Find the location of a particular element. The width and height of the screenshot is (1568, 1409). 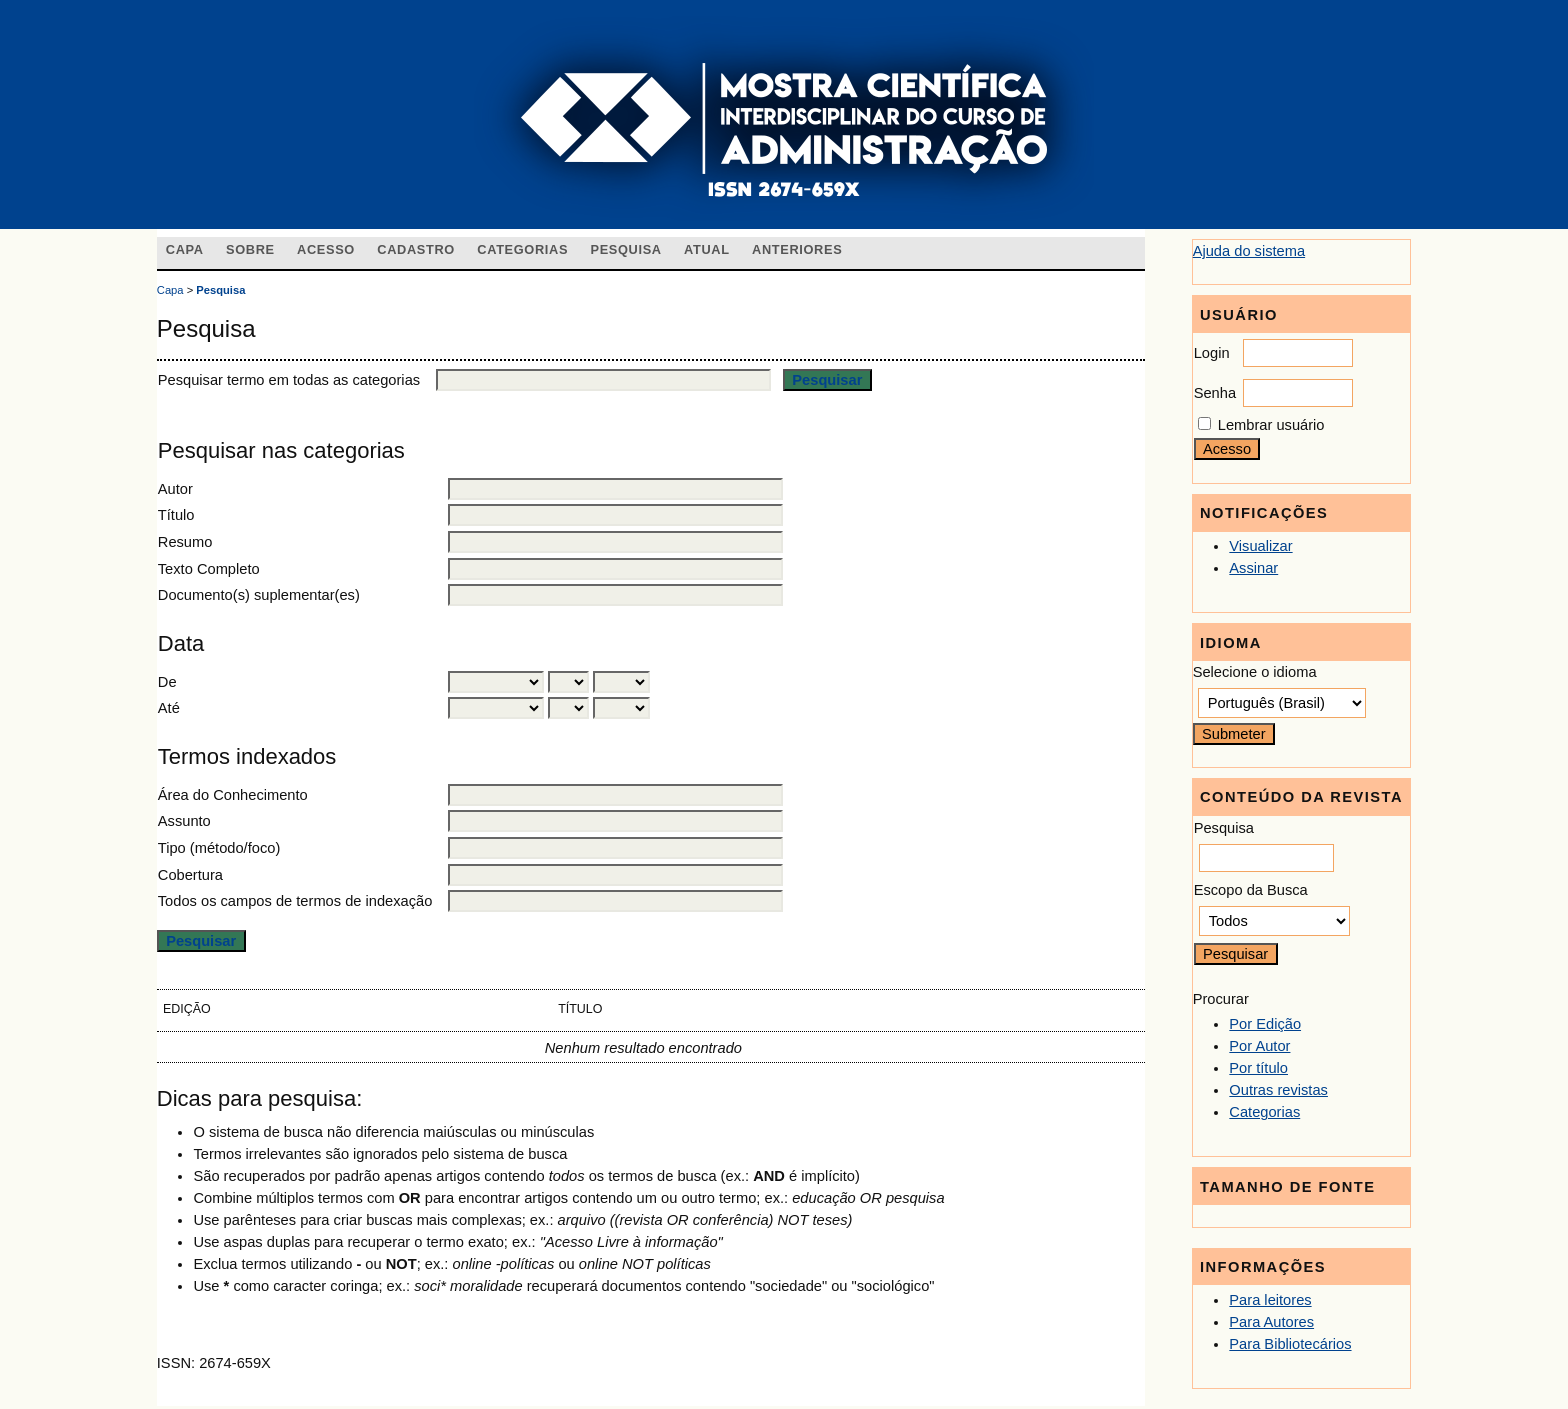

Capa is located at coordinates (185, 249).